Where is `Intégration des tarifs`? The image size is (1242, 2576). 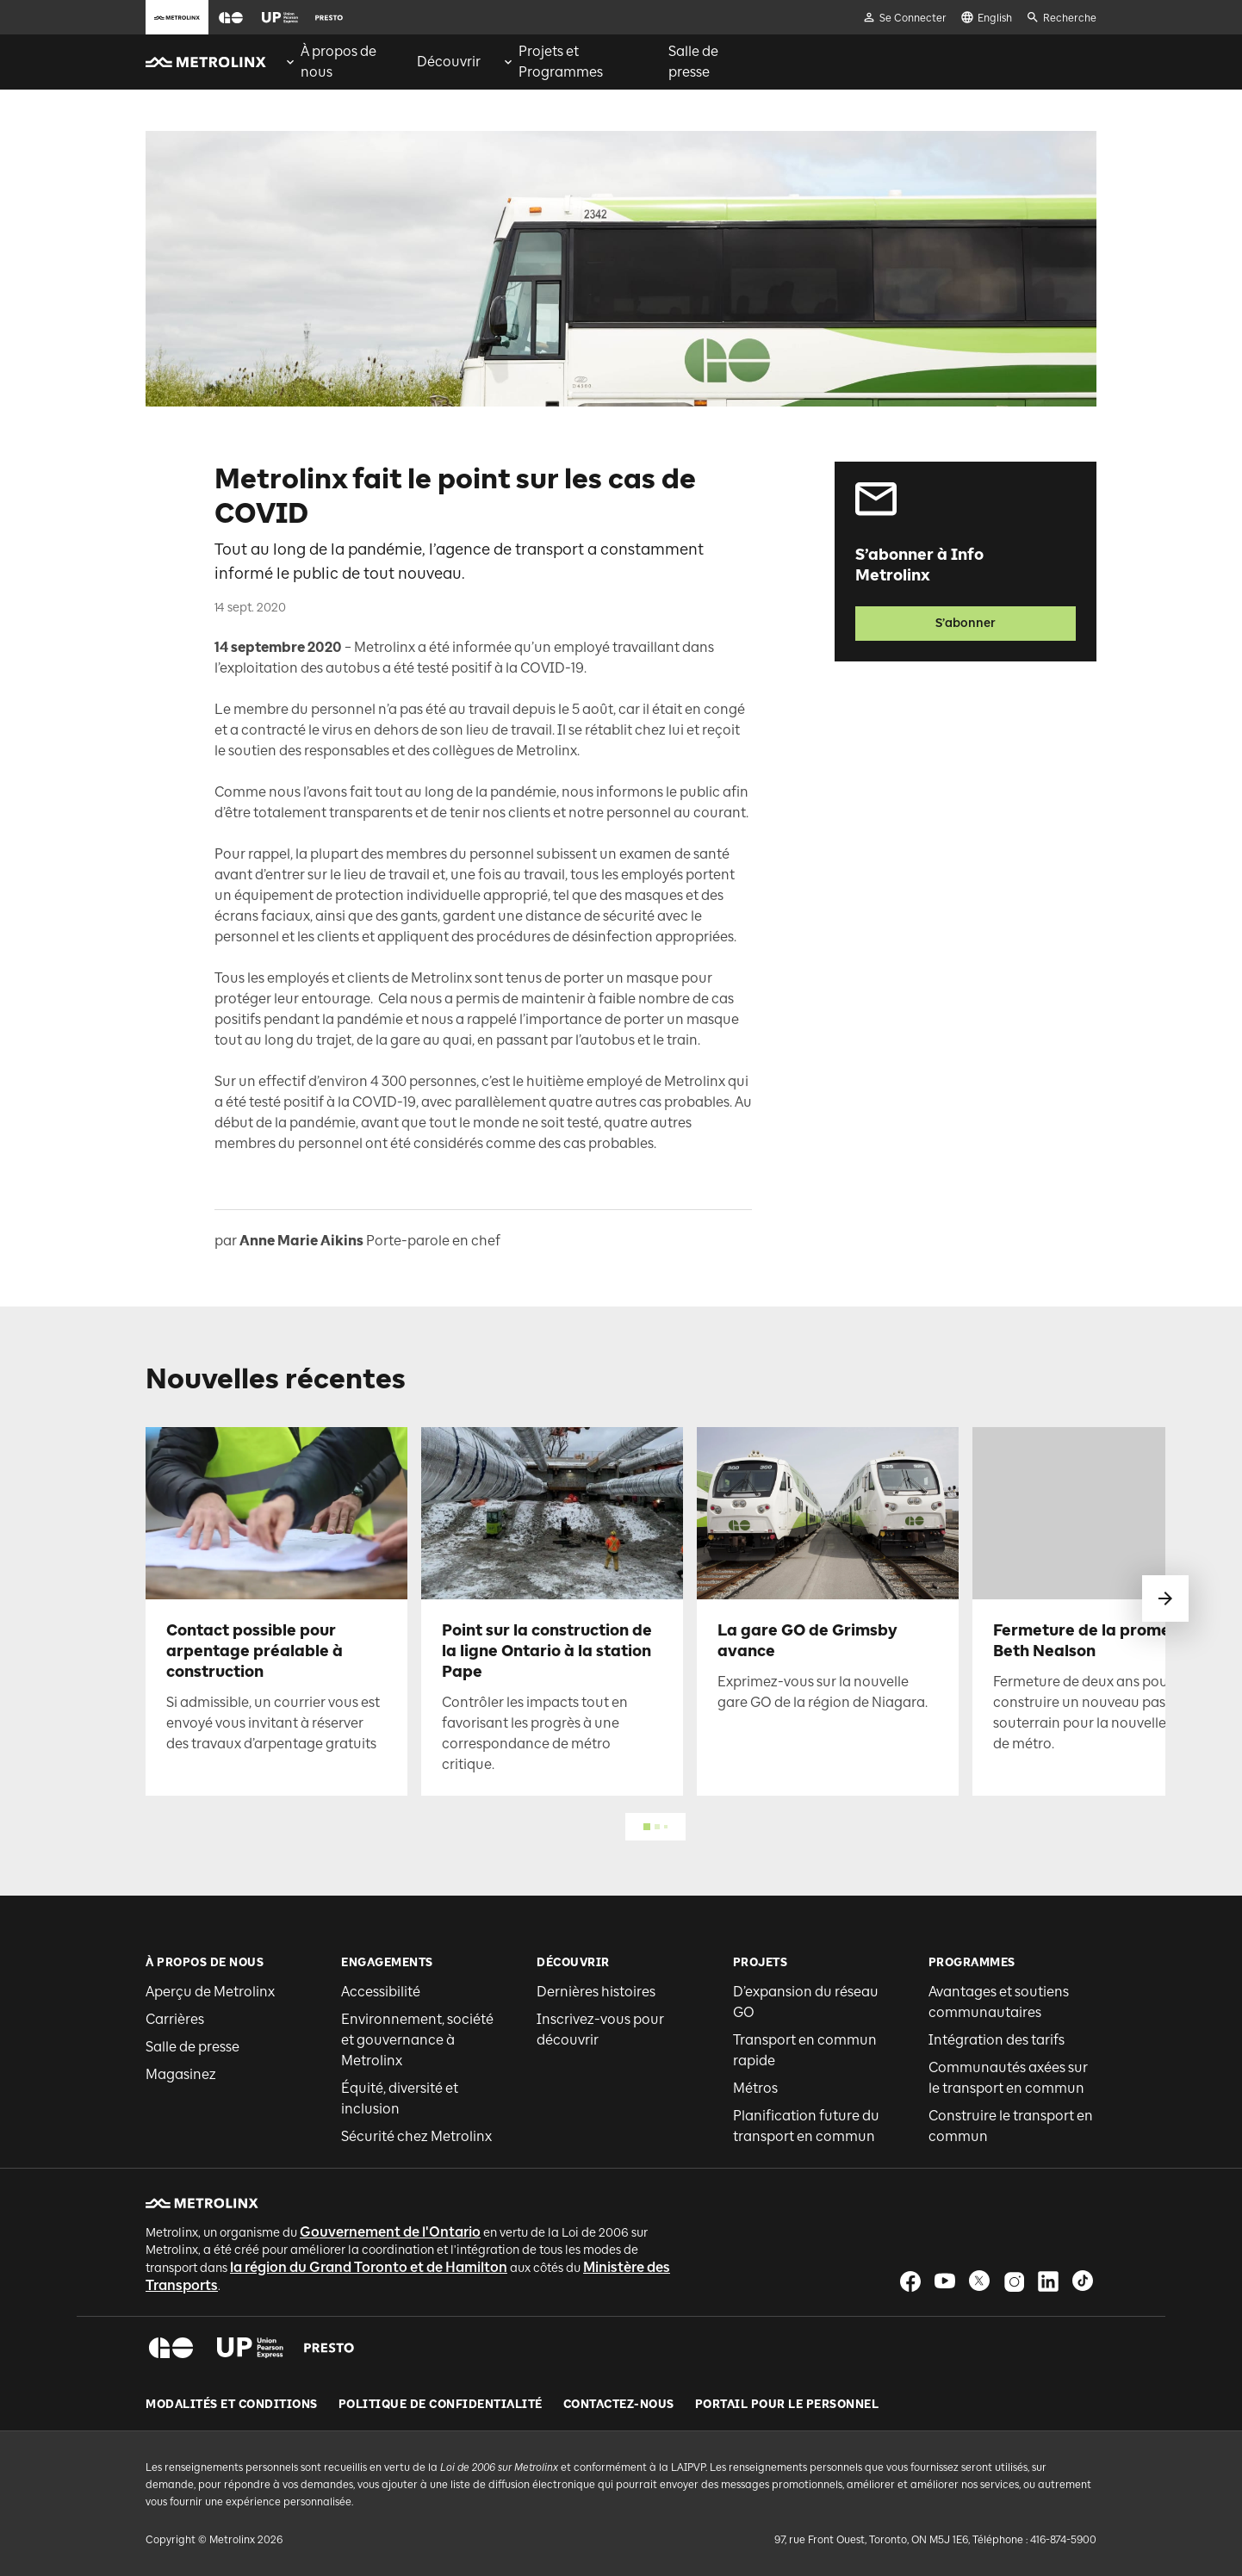
Intégration des tarifs is located at coordinates (996, 2040).